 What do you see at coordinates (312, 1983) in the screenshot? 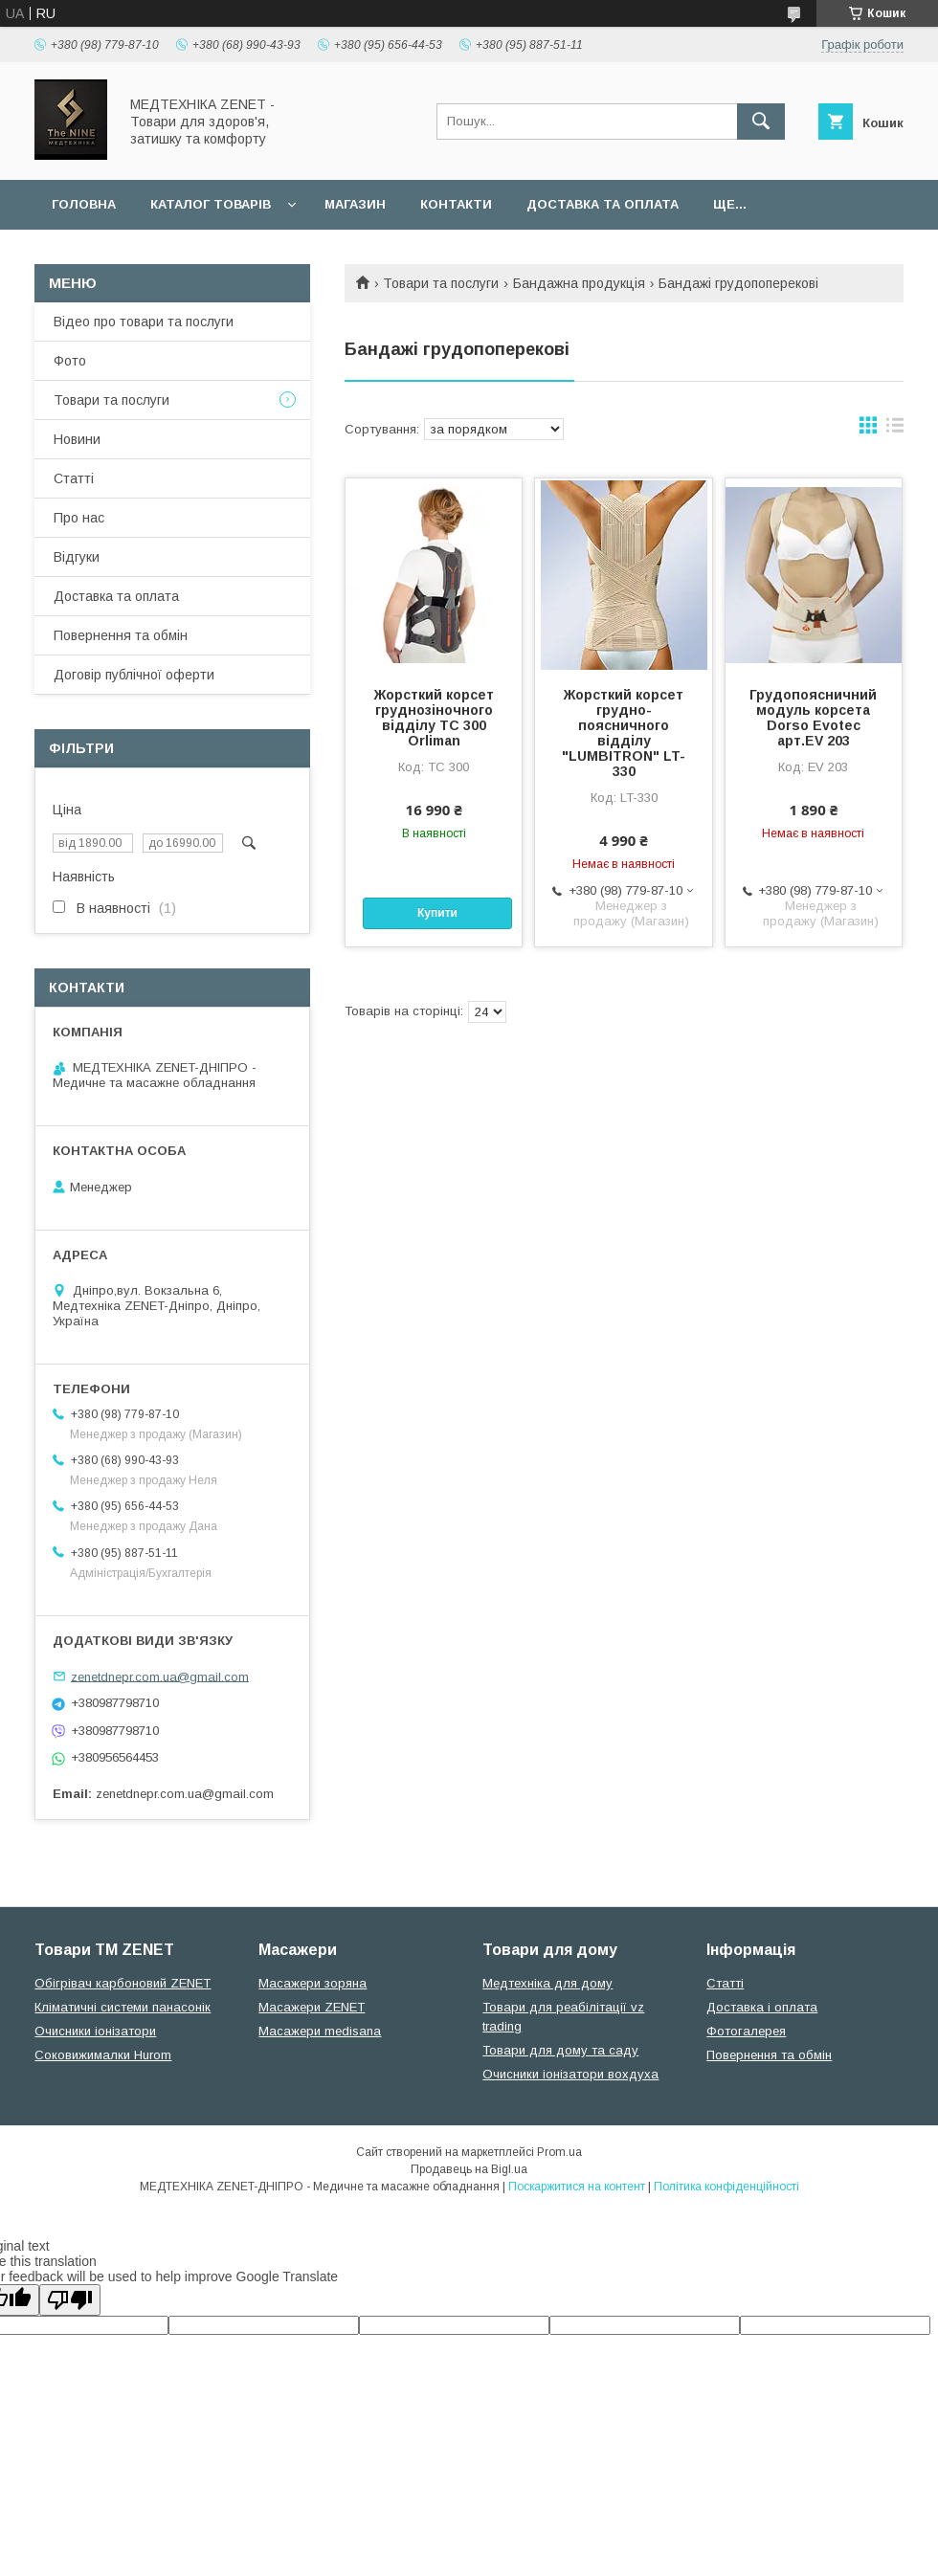
I see `Масажери зоряна` at bounding box center [312, 1983].